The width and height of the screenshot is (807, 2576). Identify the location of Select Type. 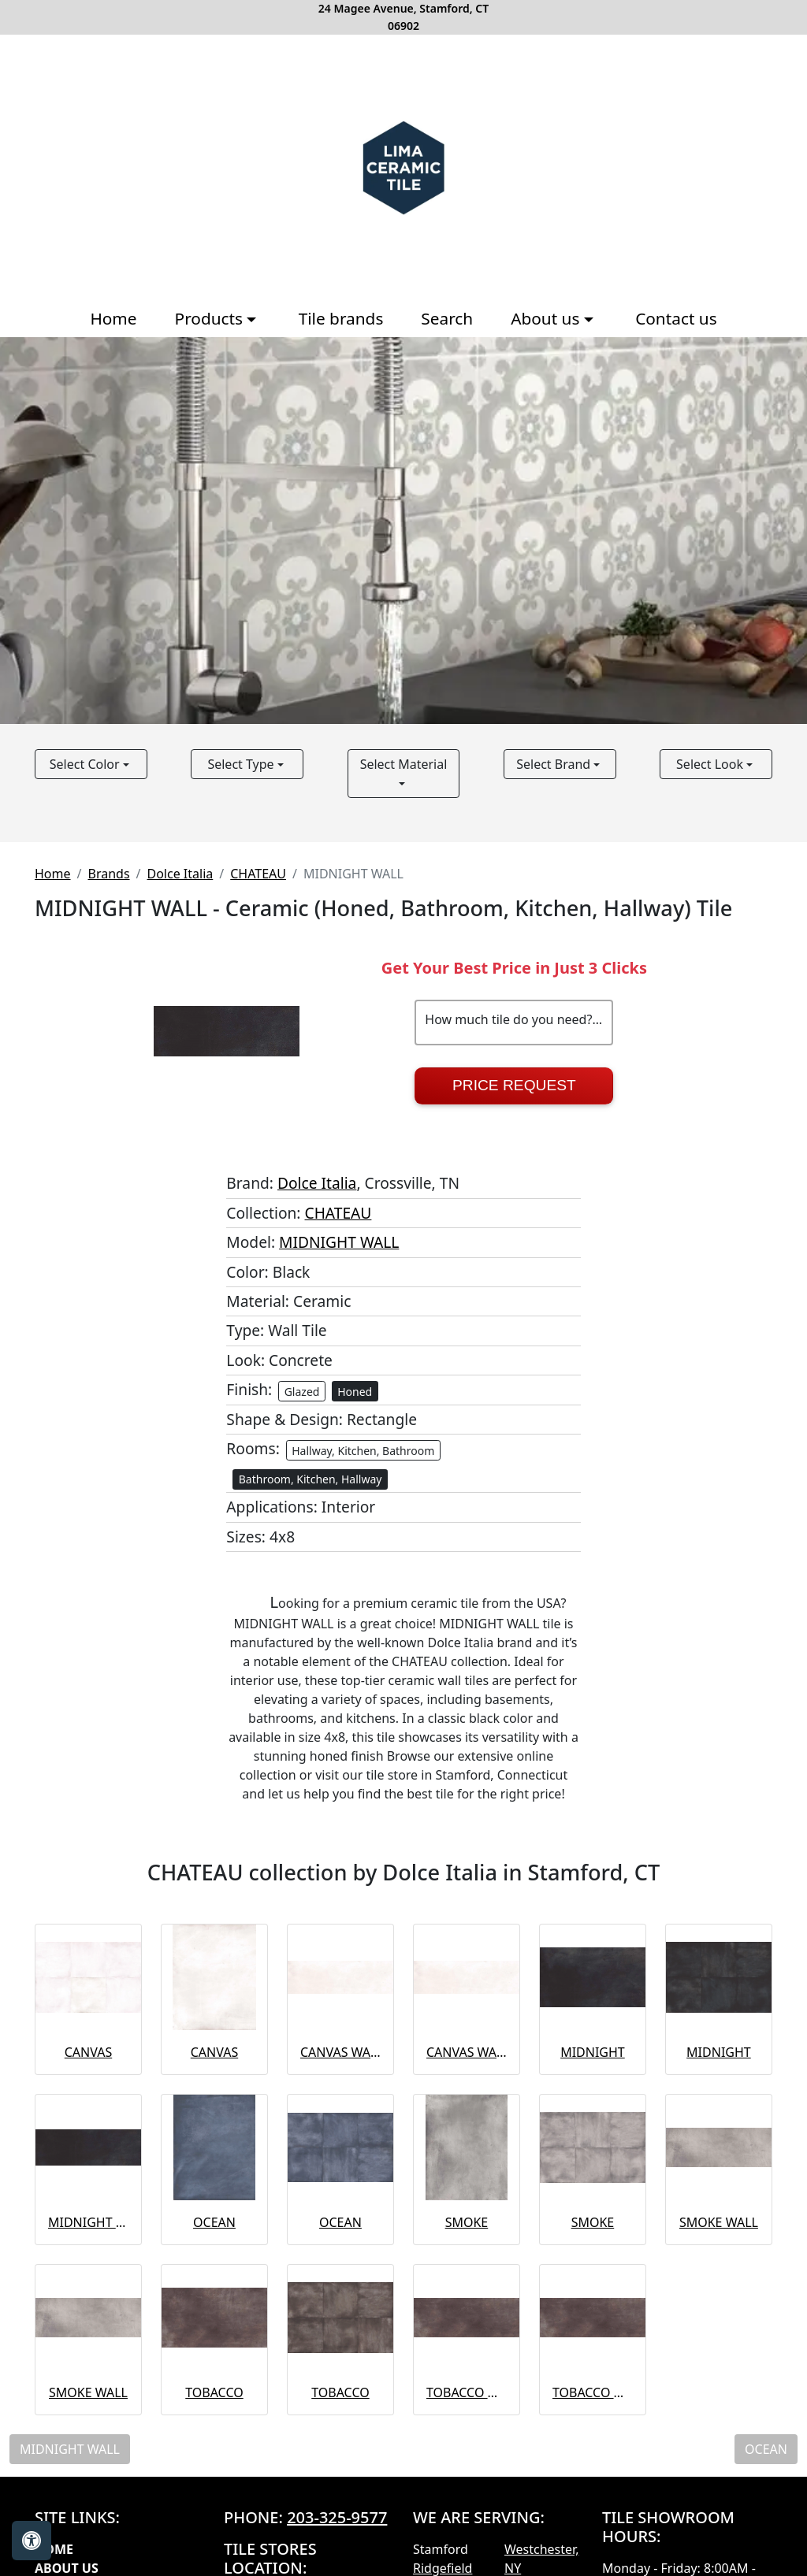
(242, 764).